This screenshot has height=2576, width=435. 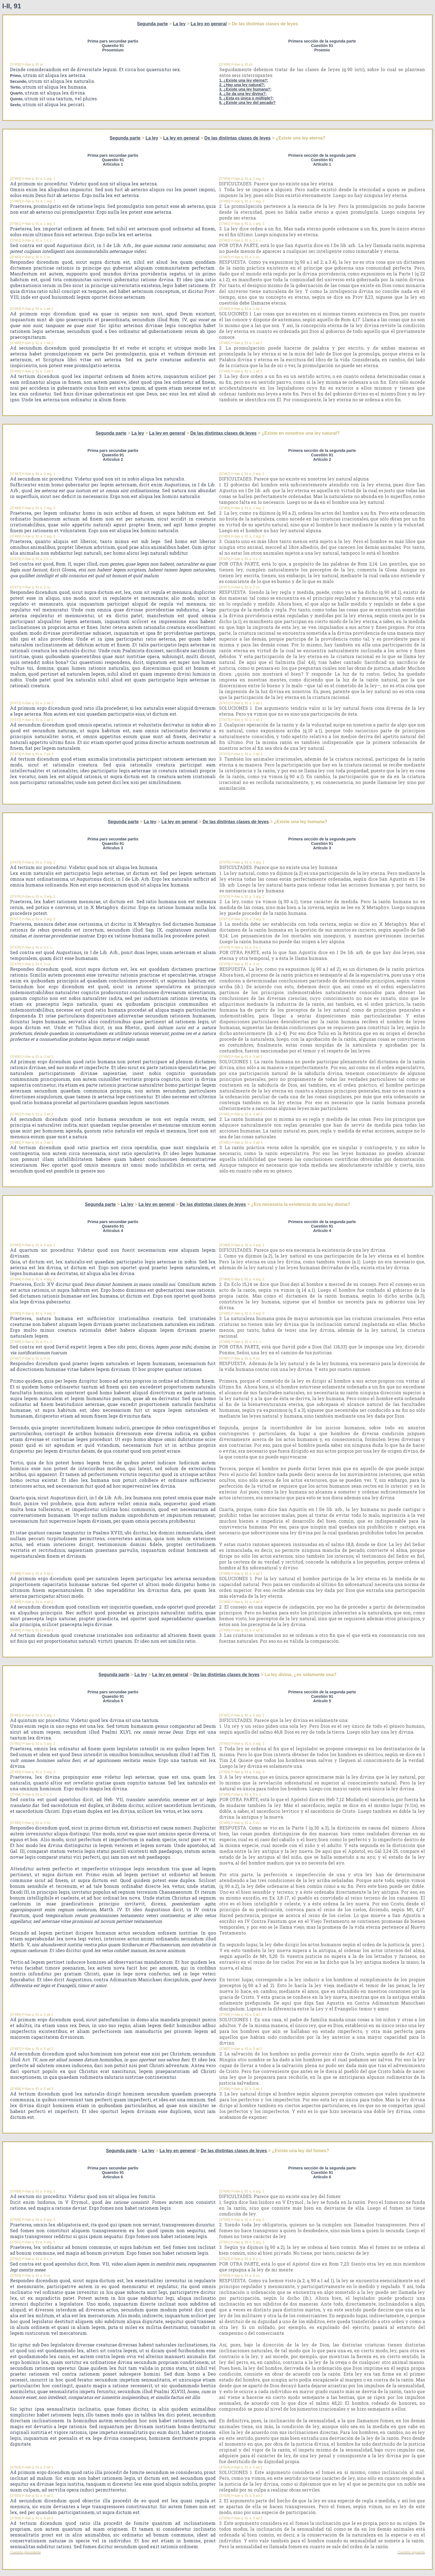 What do you see at coordinates (152, 23) in the screenshot?
I see `Segunda parte` at bounding box center [152, 23].